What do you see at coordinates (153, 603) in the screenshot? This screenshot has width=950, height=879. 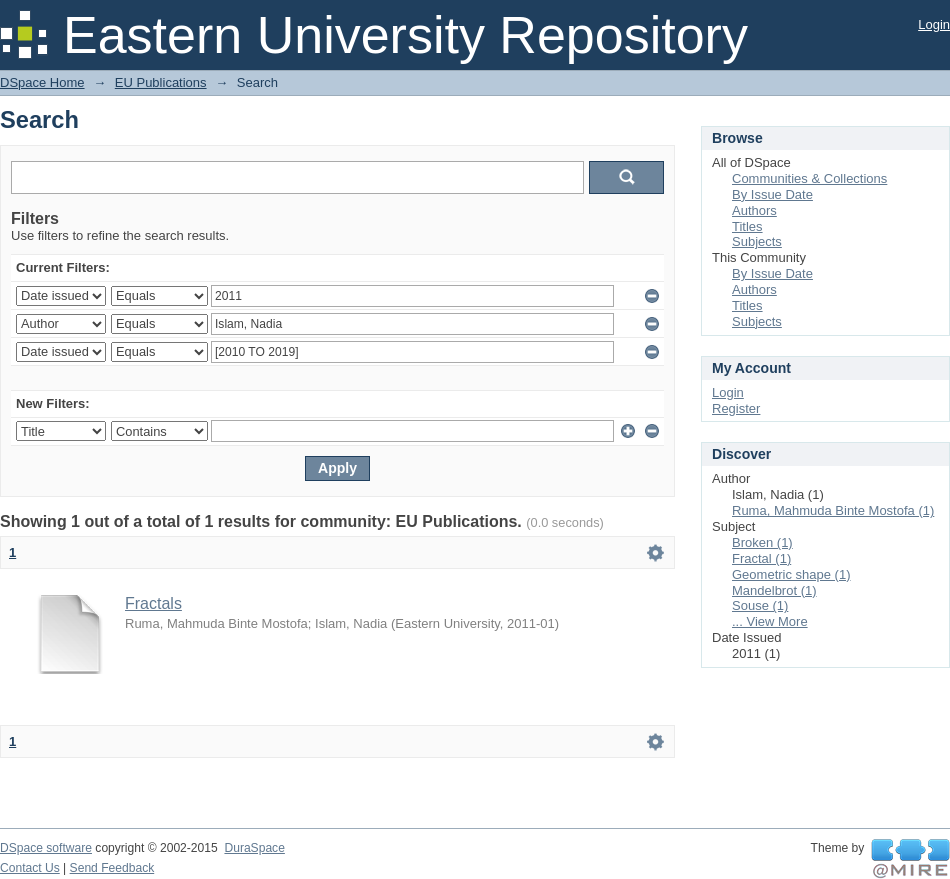 I see `Fractals` at bounding box center [153, 603].